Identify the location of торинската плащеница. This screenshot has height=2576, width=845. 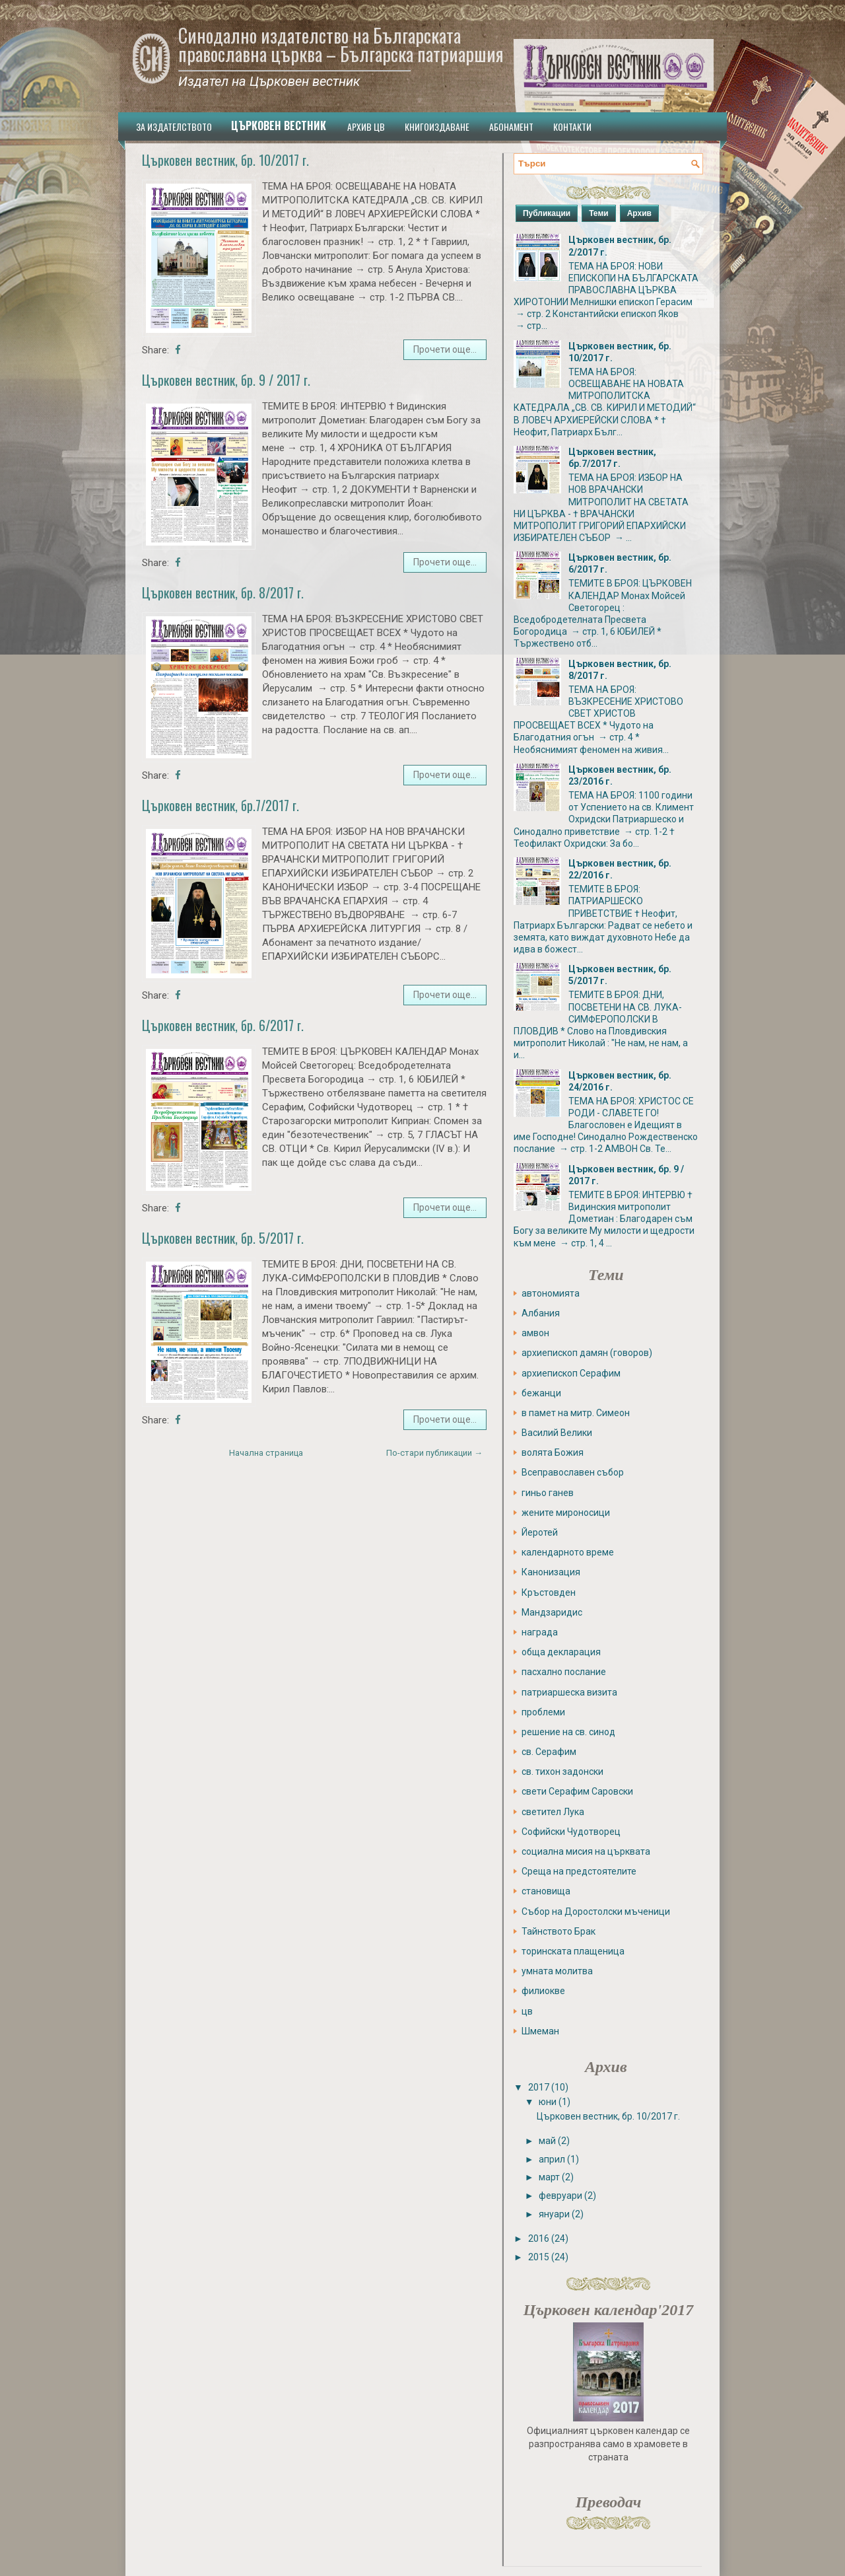
(573, 1951).